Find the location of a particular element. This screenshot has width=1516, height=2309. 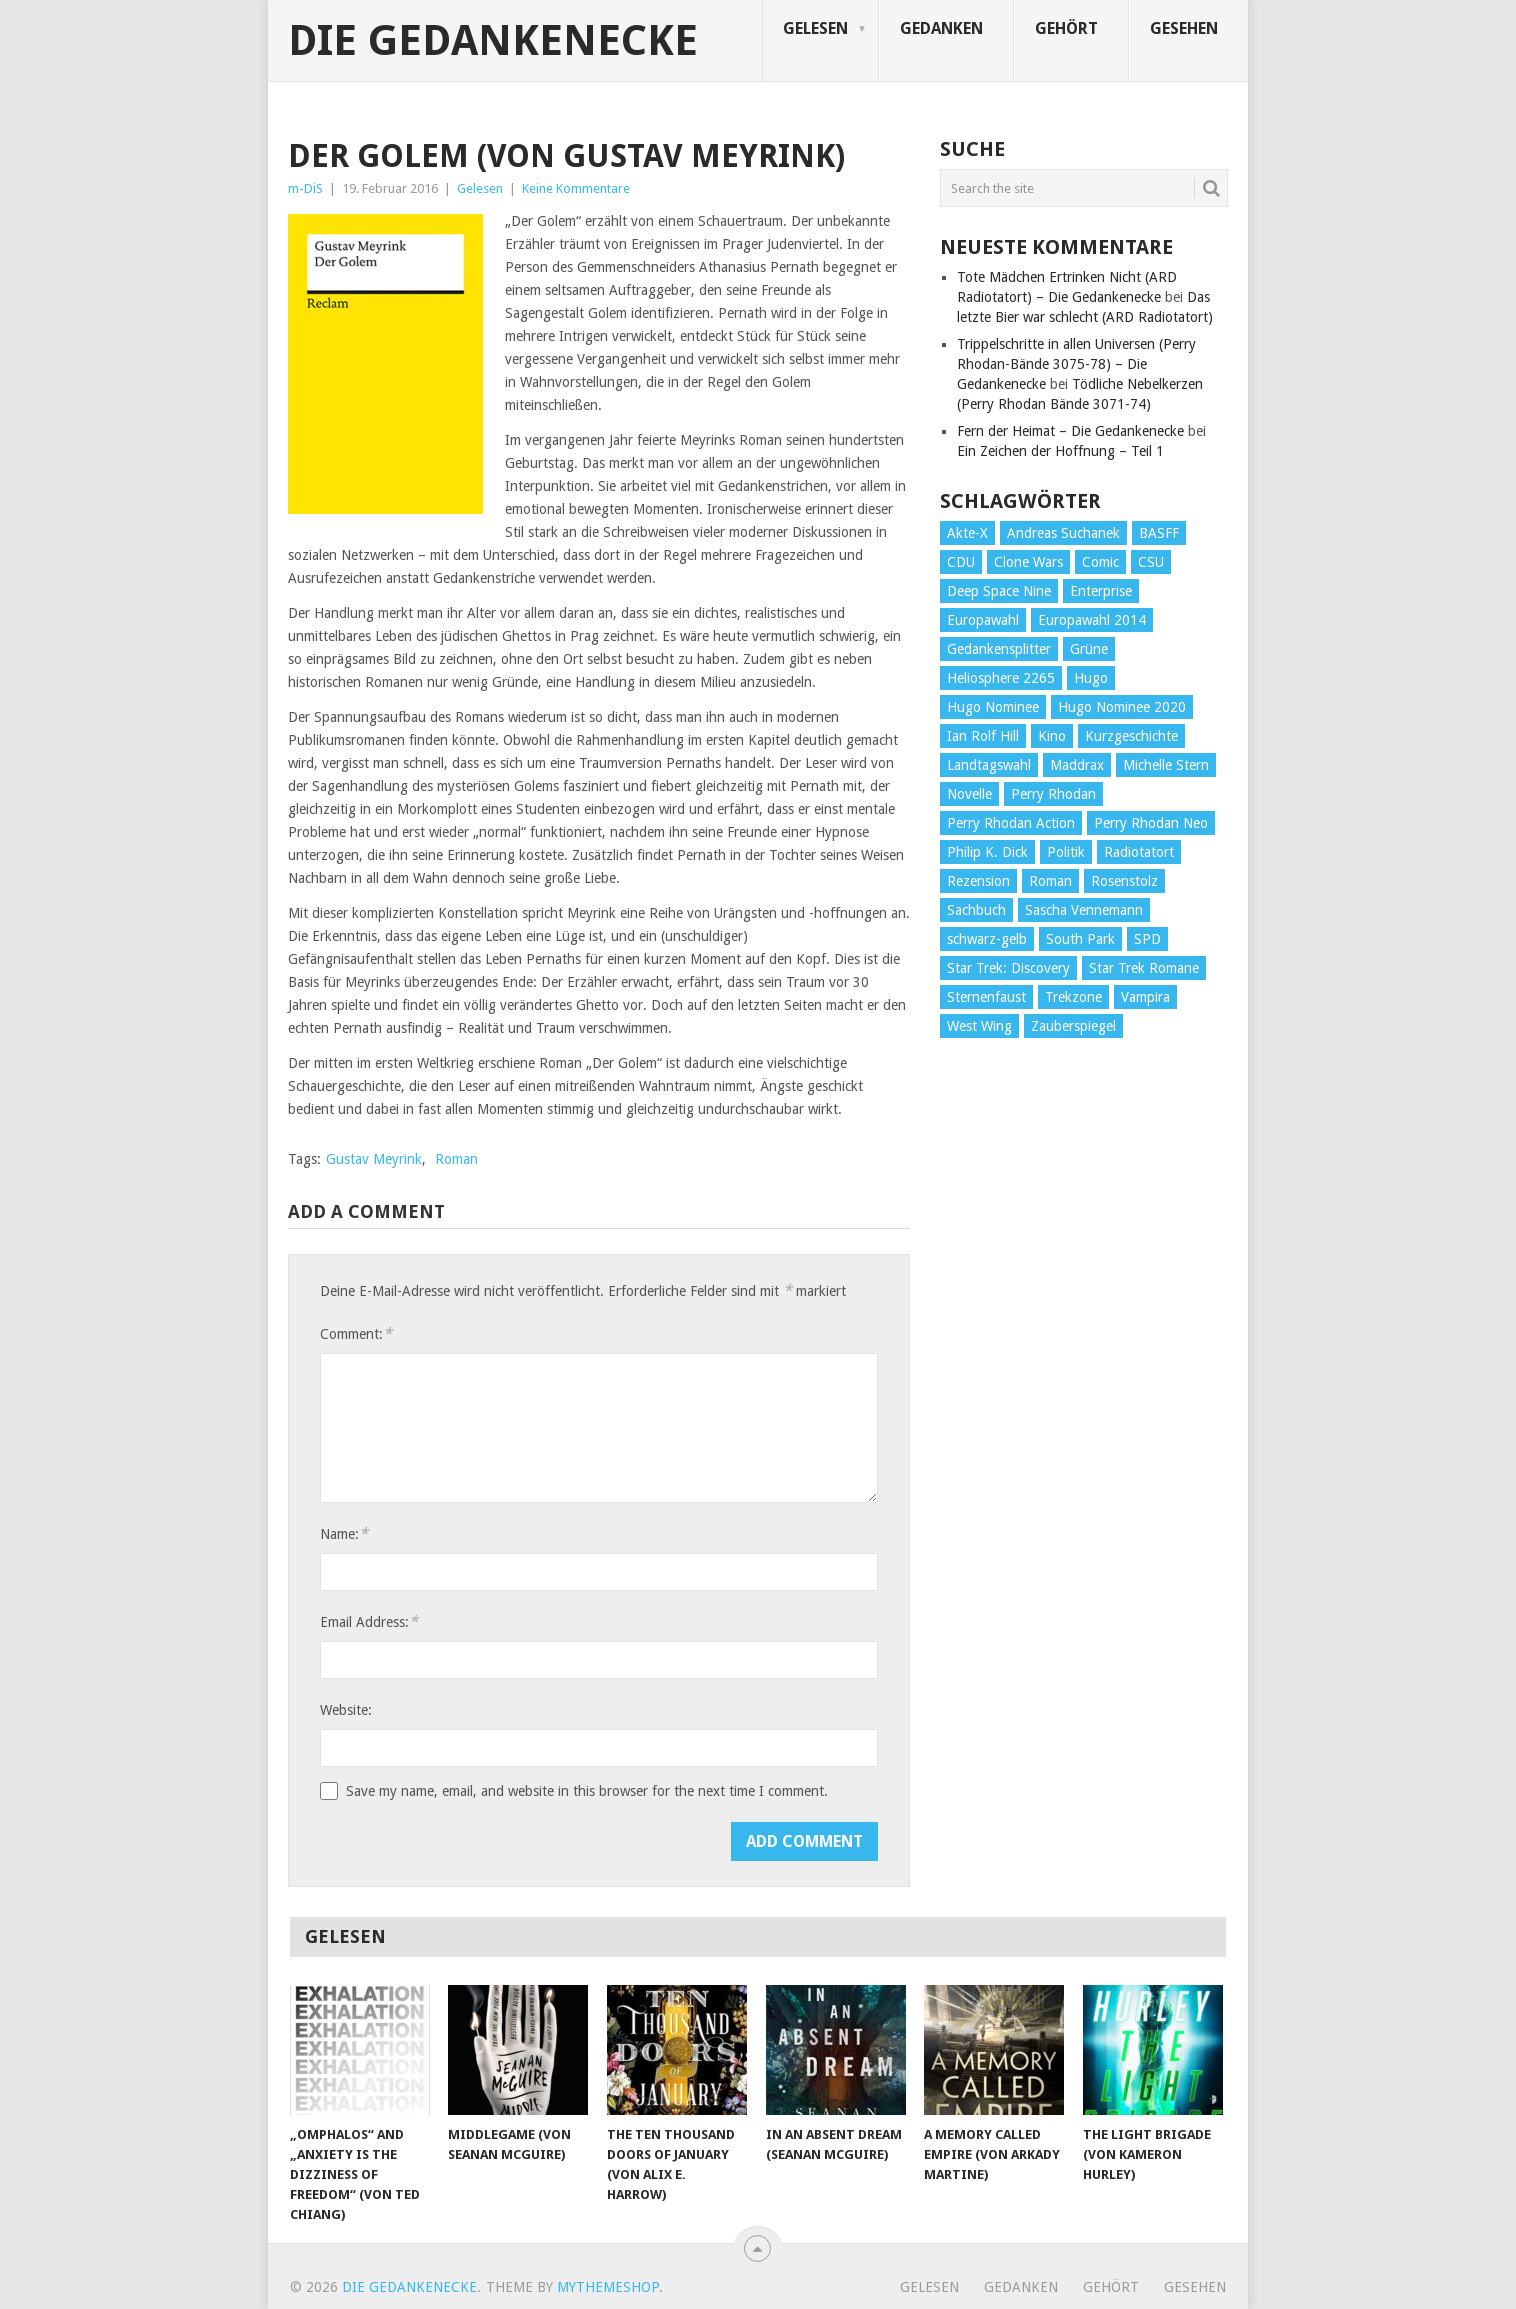

Hugo Nominee 2020 [Hugo Nominee 2020 (26 Einträge)] is located at coordinates (1122, 707).